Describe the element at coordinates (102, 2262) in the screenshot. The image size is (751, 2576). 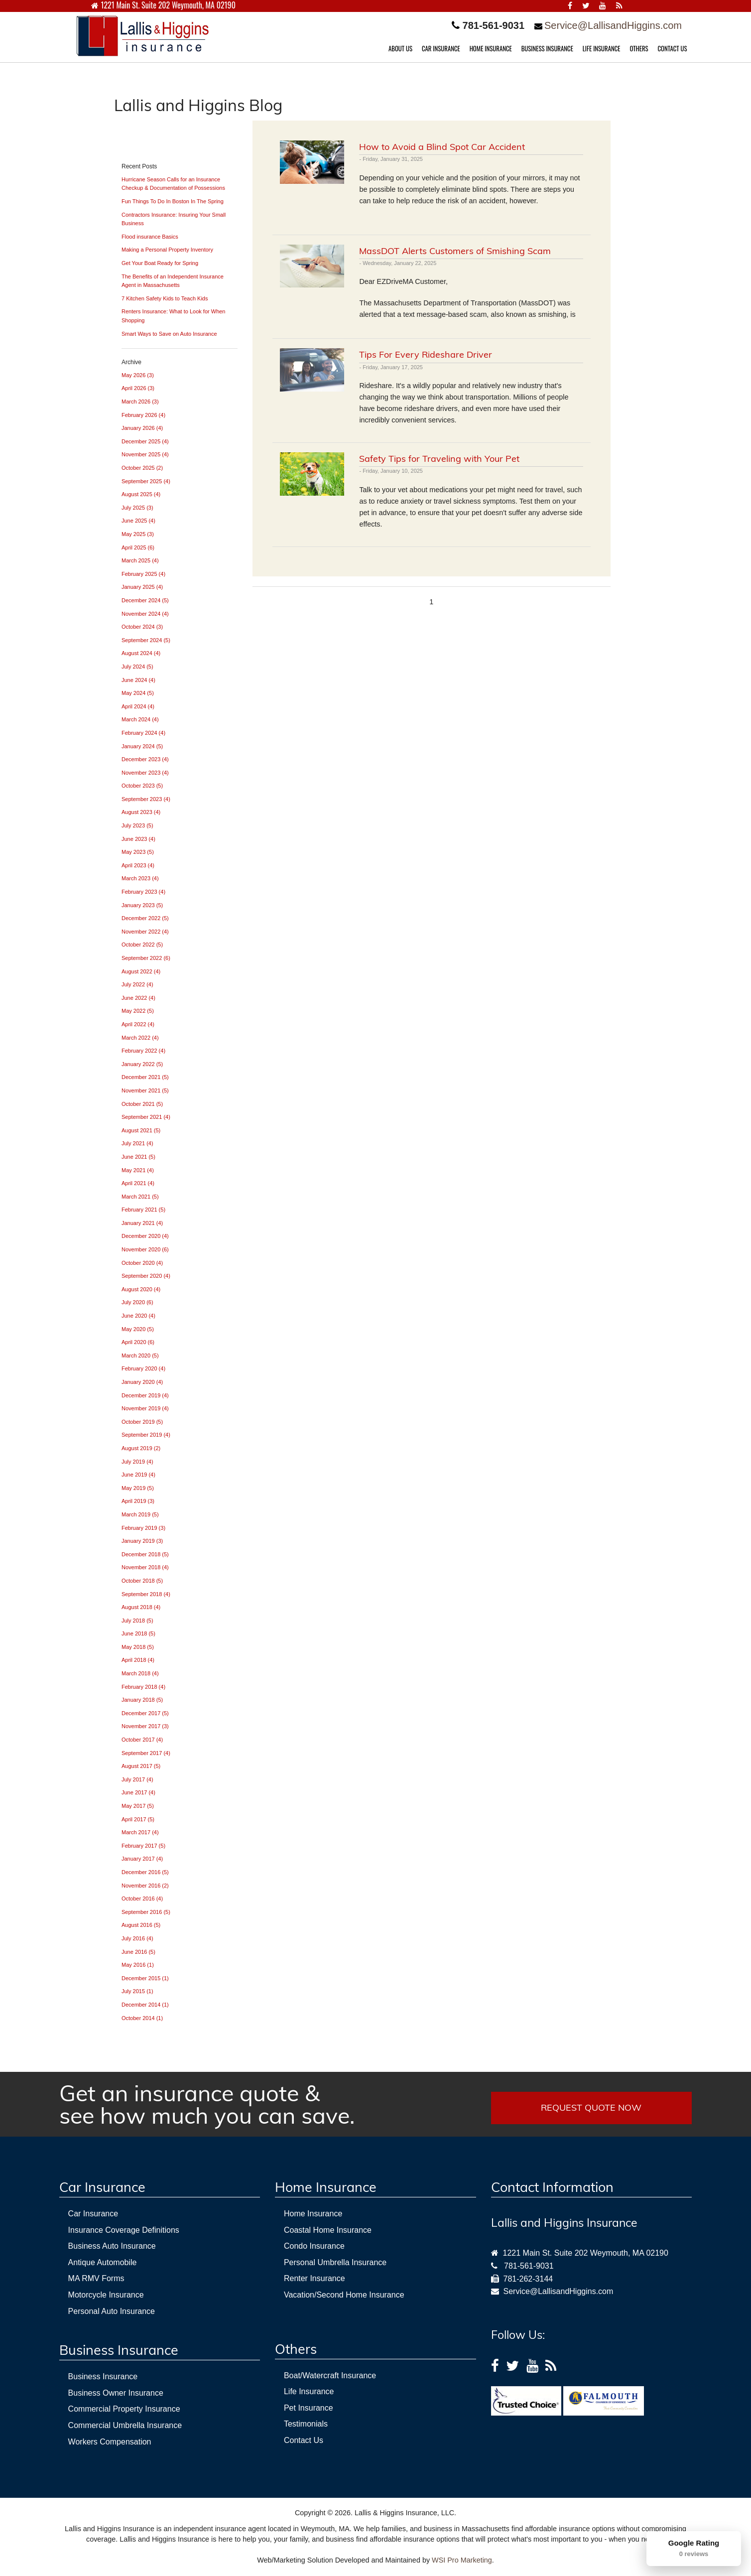
I see `Antique Automobile` at that location.